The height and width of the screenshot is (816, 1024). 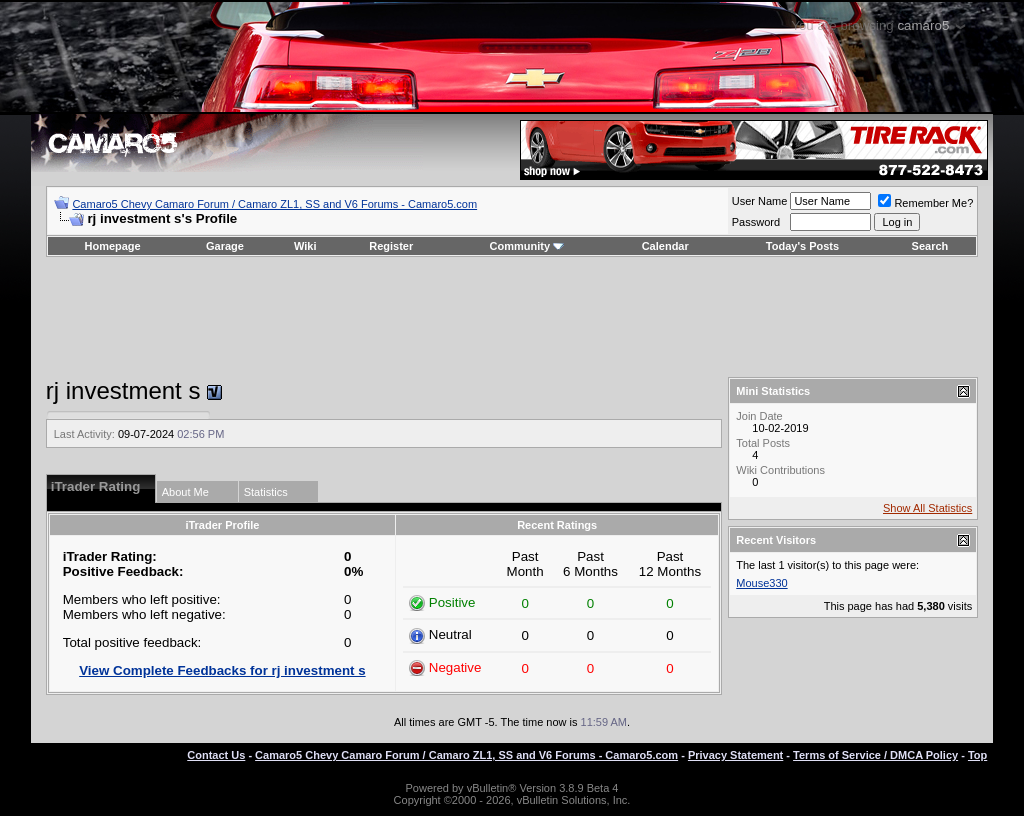 What do you see at coordinates (756, 222) in the screenshot?
I see `Password` at bounding box center [756, 222].